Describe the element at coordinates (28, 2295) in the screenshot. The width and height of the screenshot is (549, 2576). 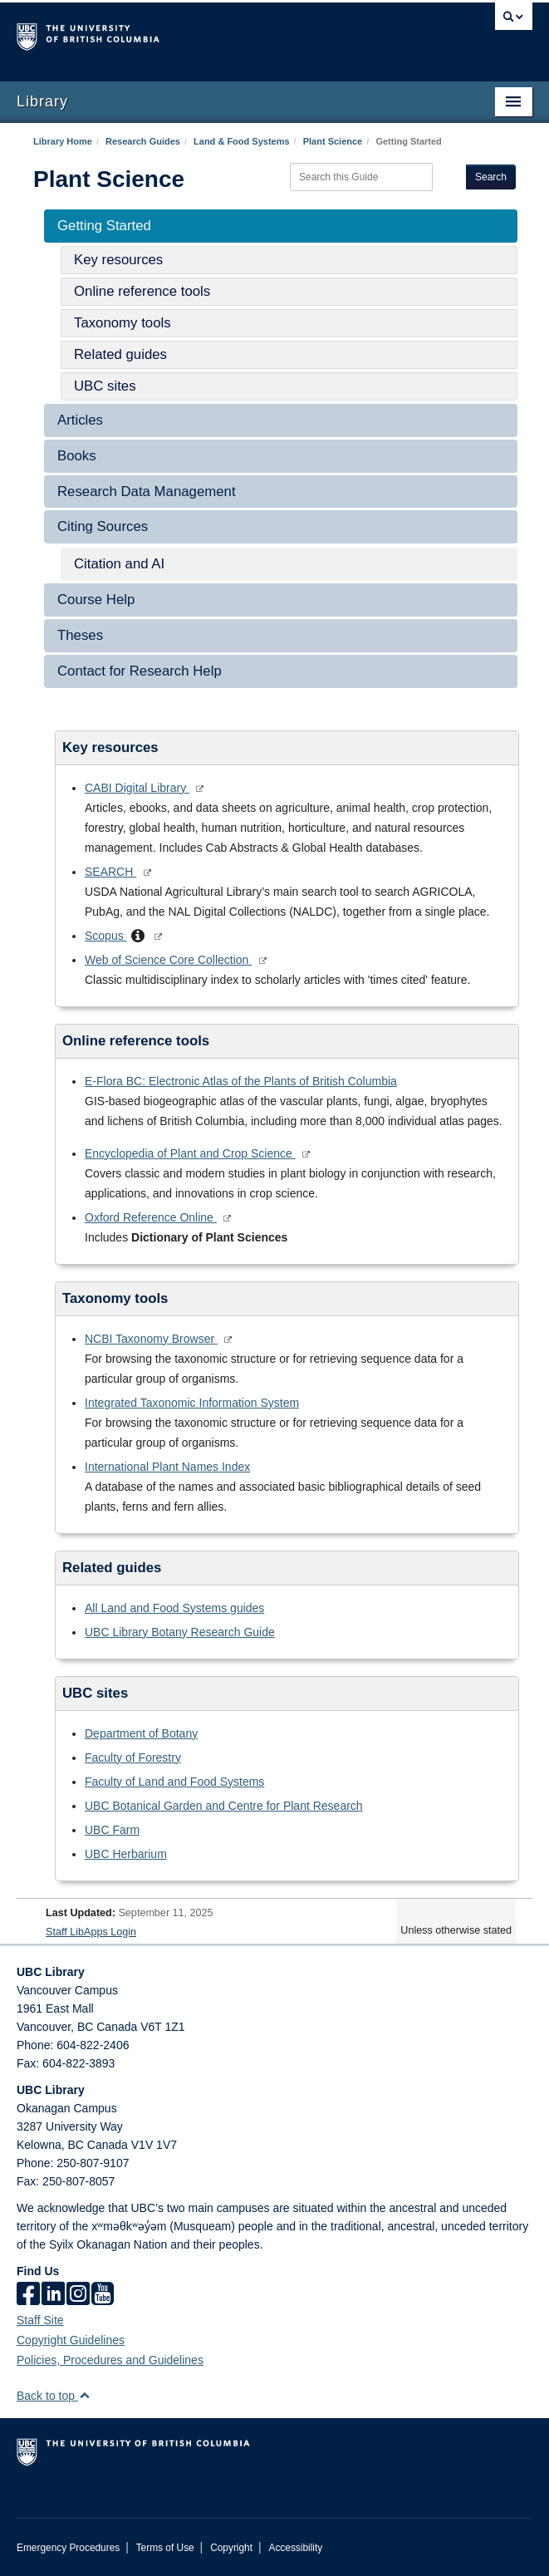
I see `[facebook]` at that location.